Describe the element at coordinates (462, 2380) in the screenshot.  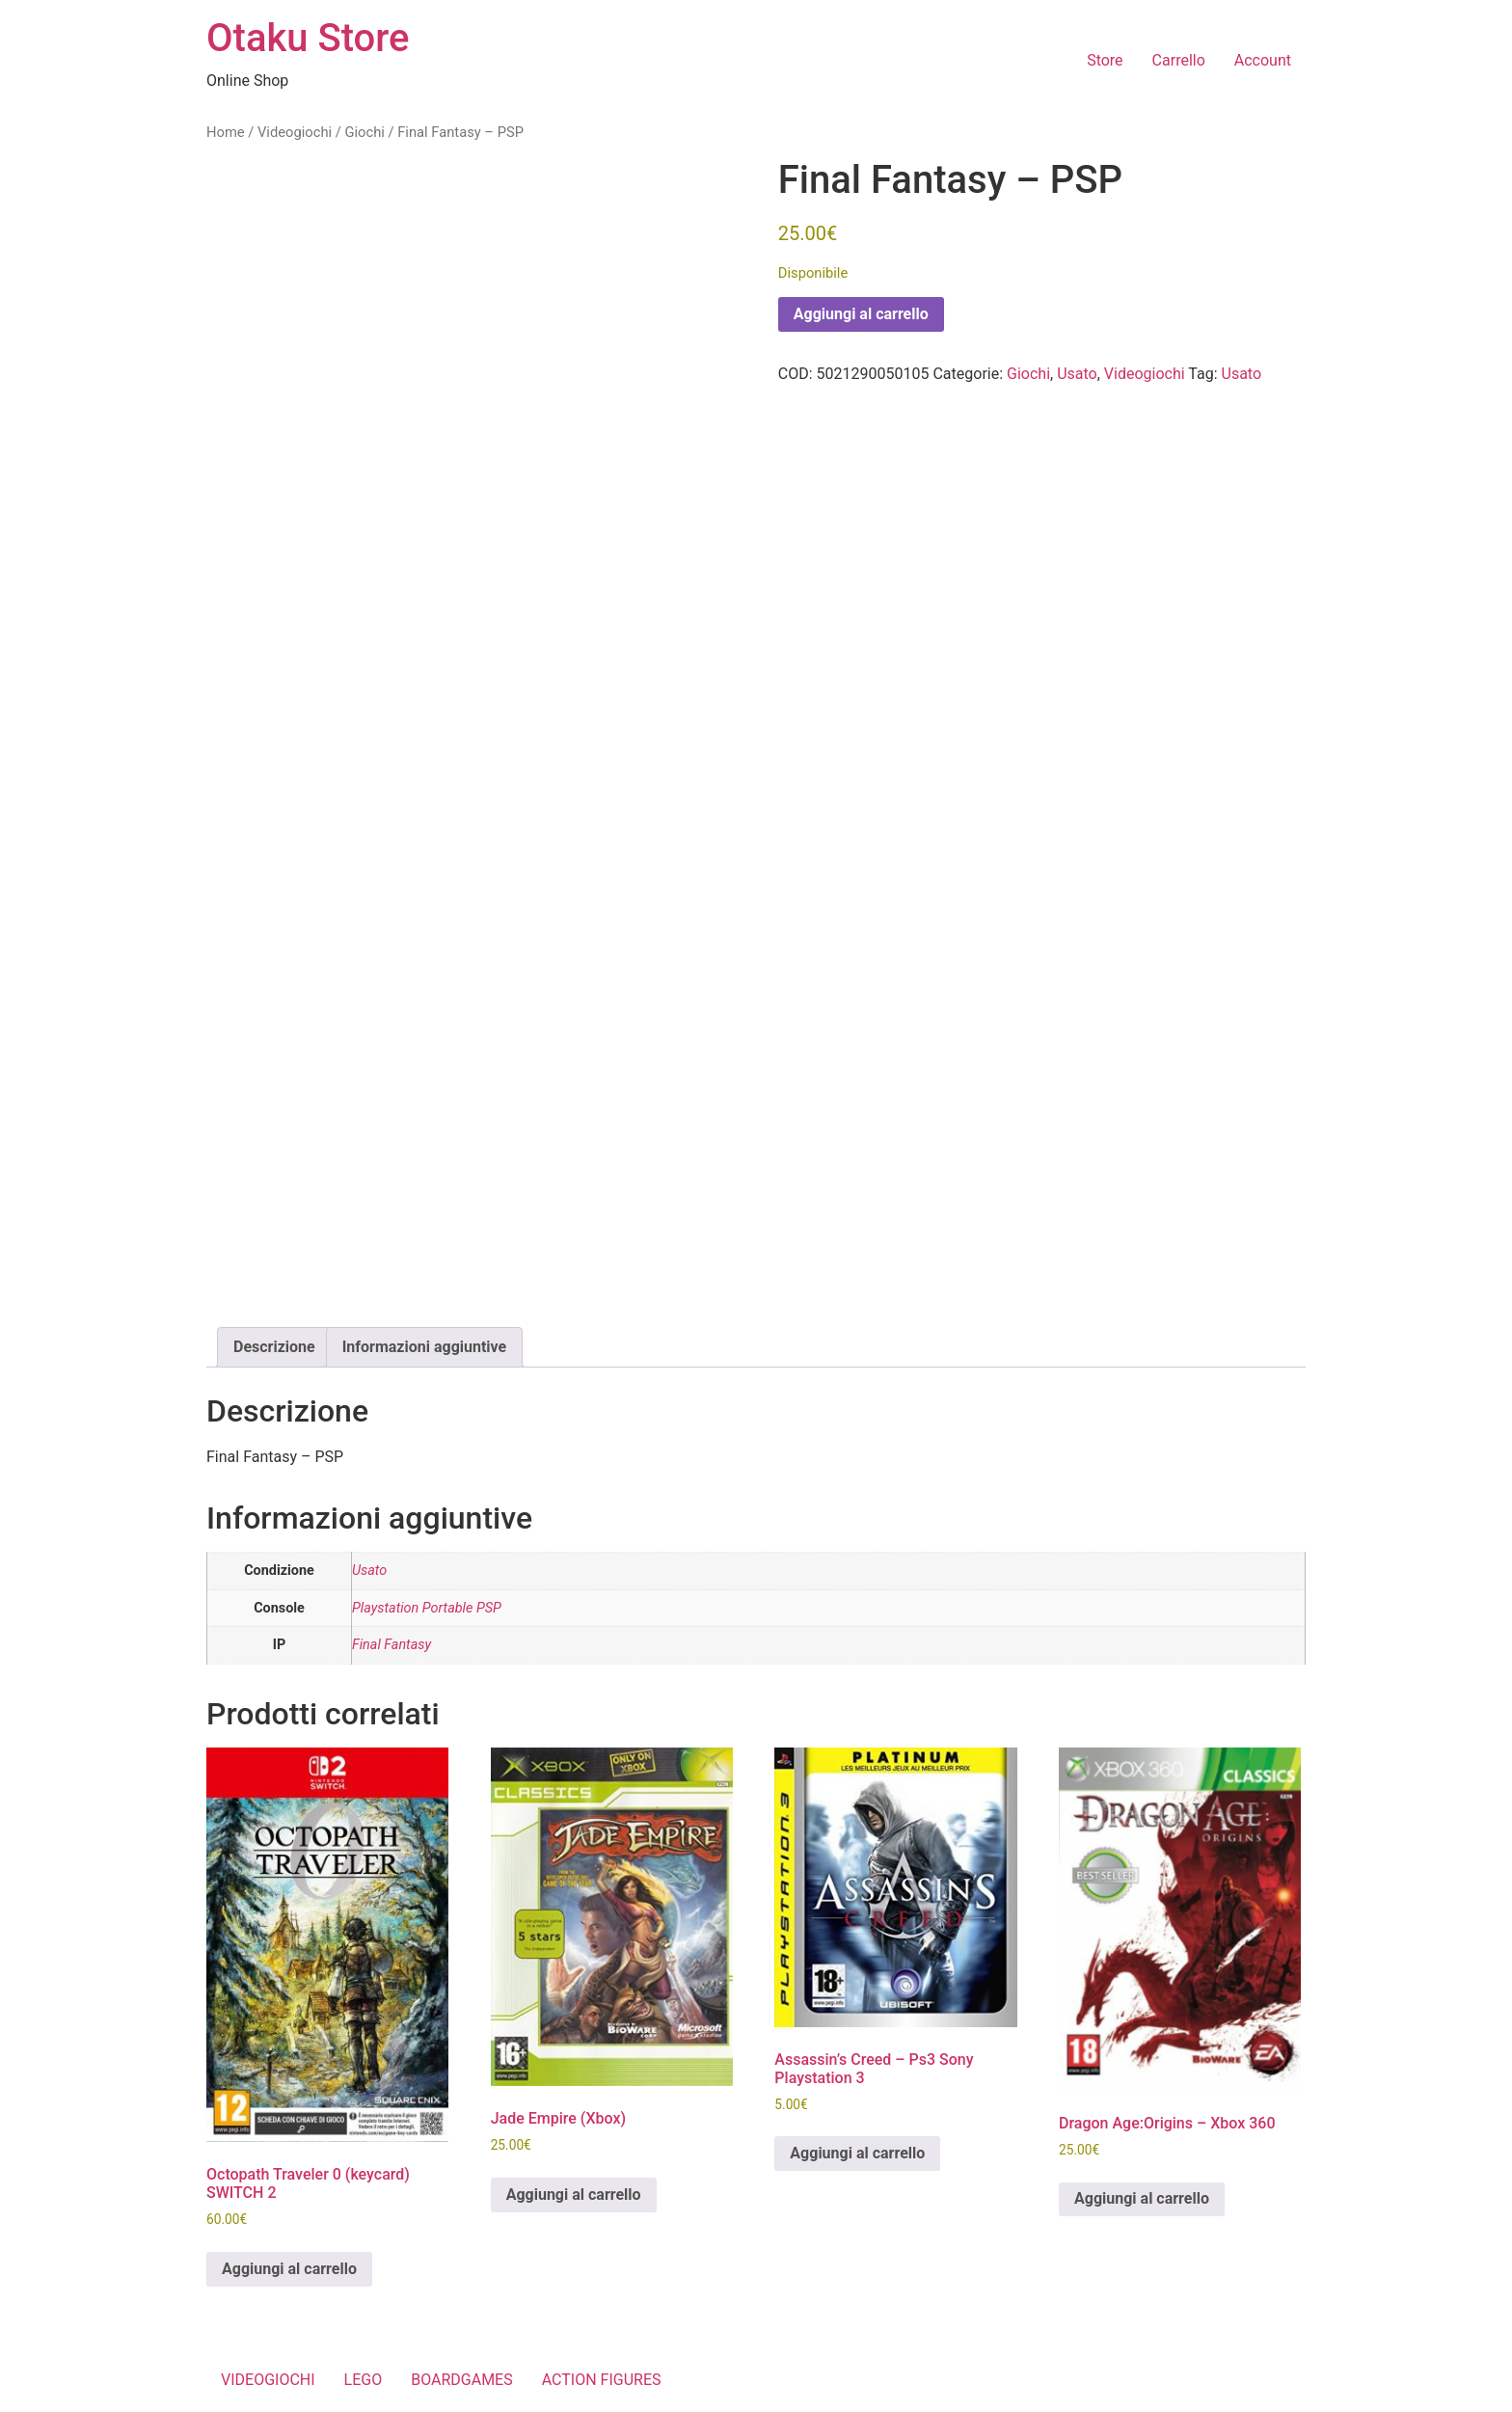
I see `BOARDGAMES` at that location.